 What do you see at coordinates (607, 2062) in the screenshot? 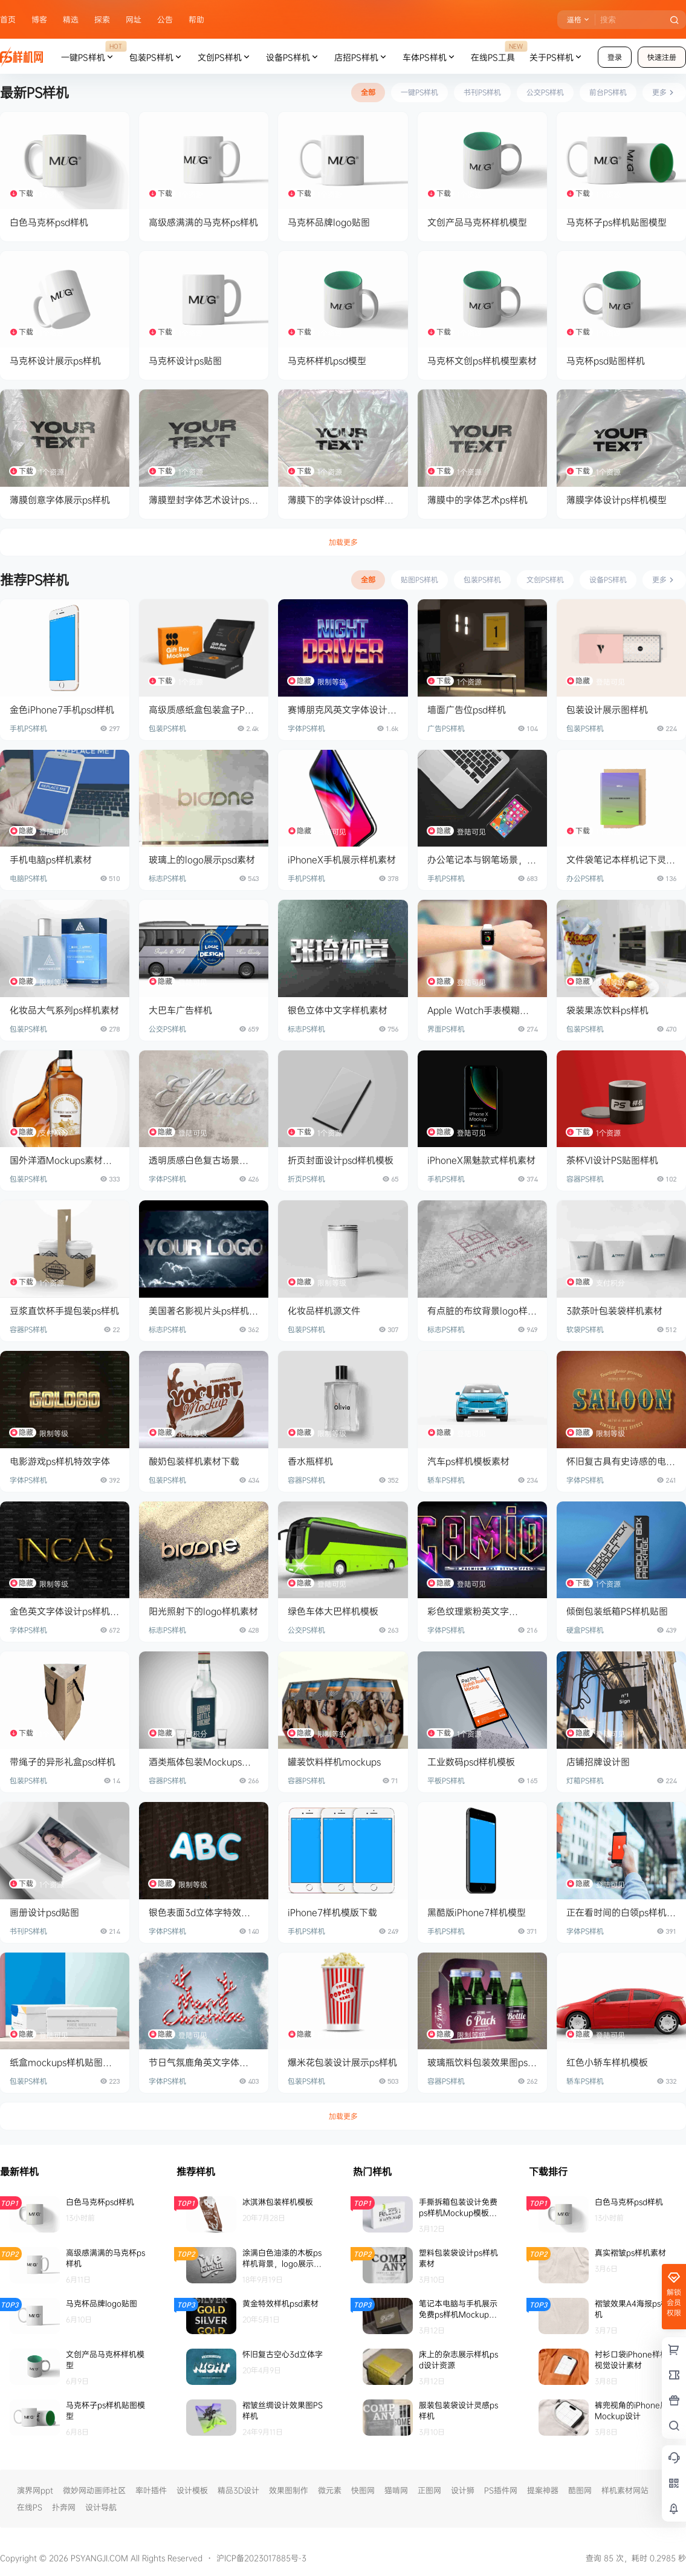
I see `红色小轿车样机模板` at bounding box center [607, 2062].